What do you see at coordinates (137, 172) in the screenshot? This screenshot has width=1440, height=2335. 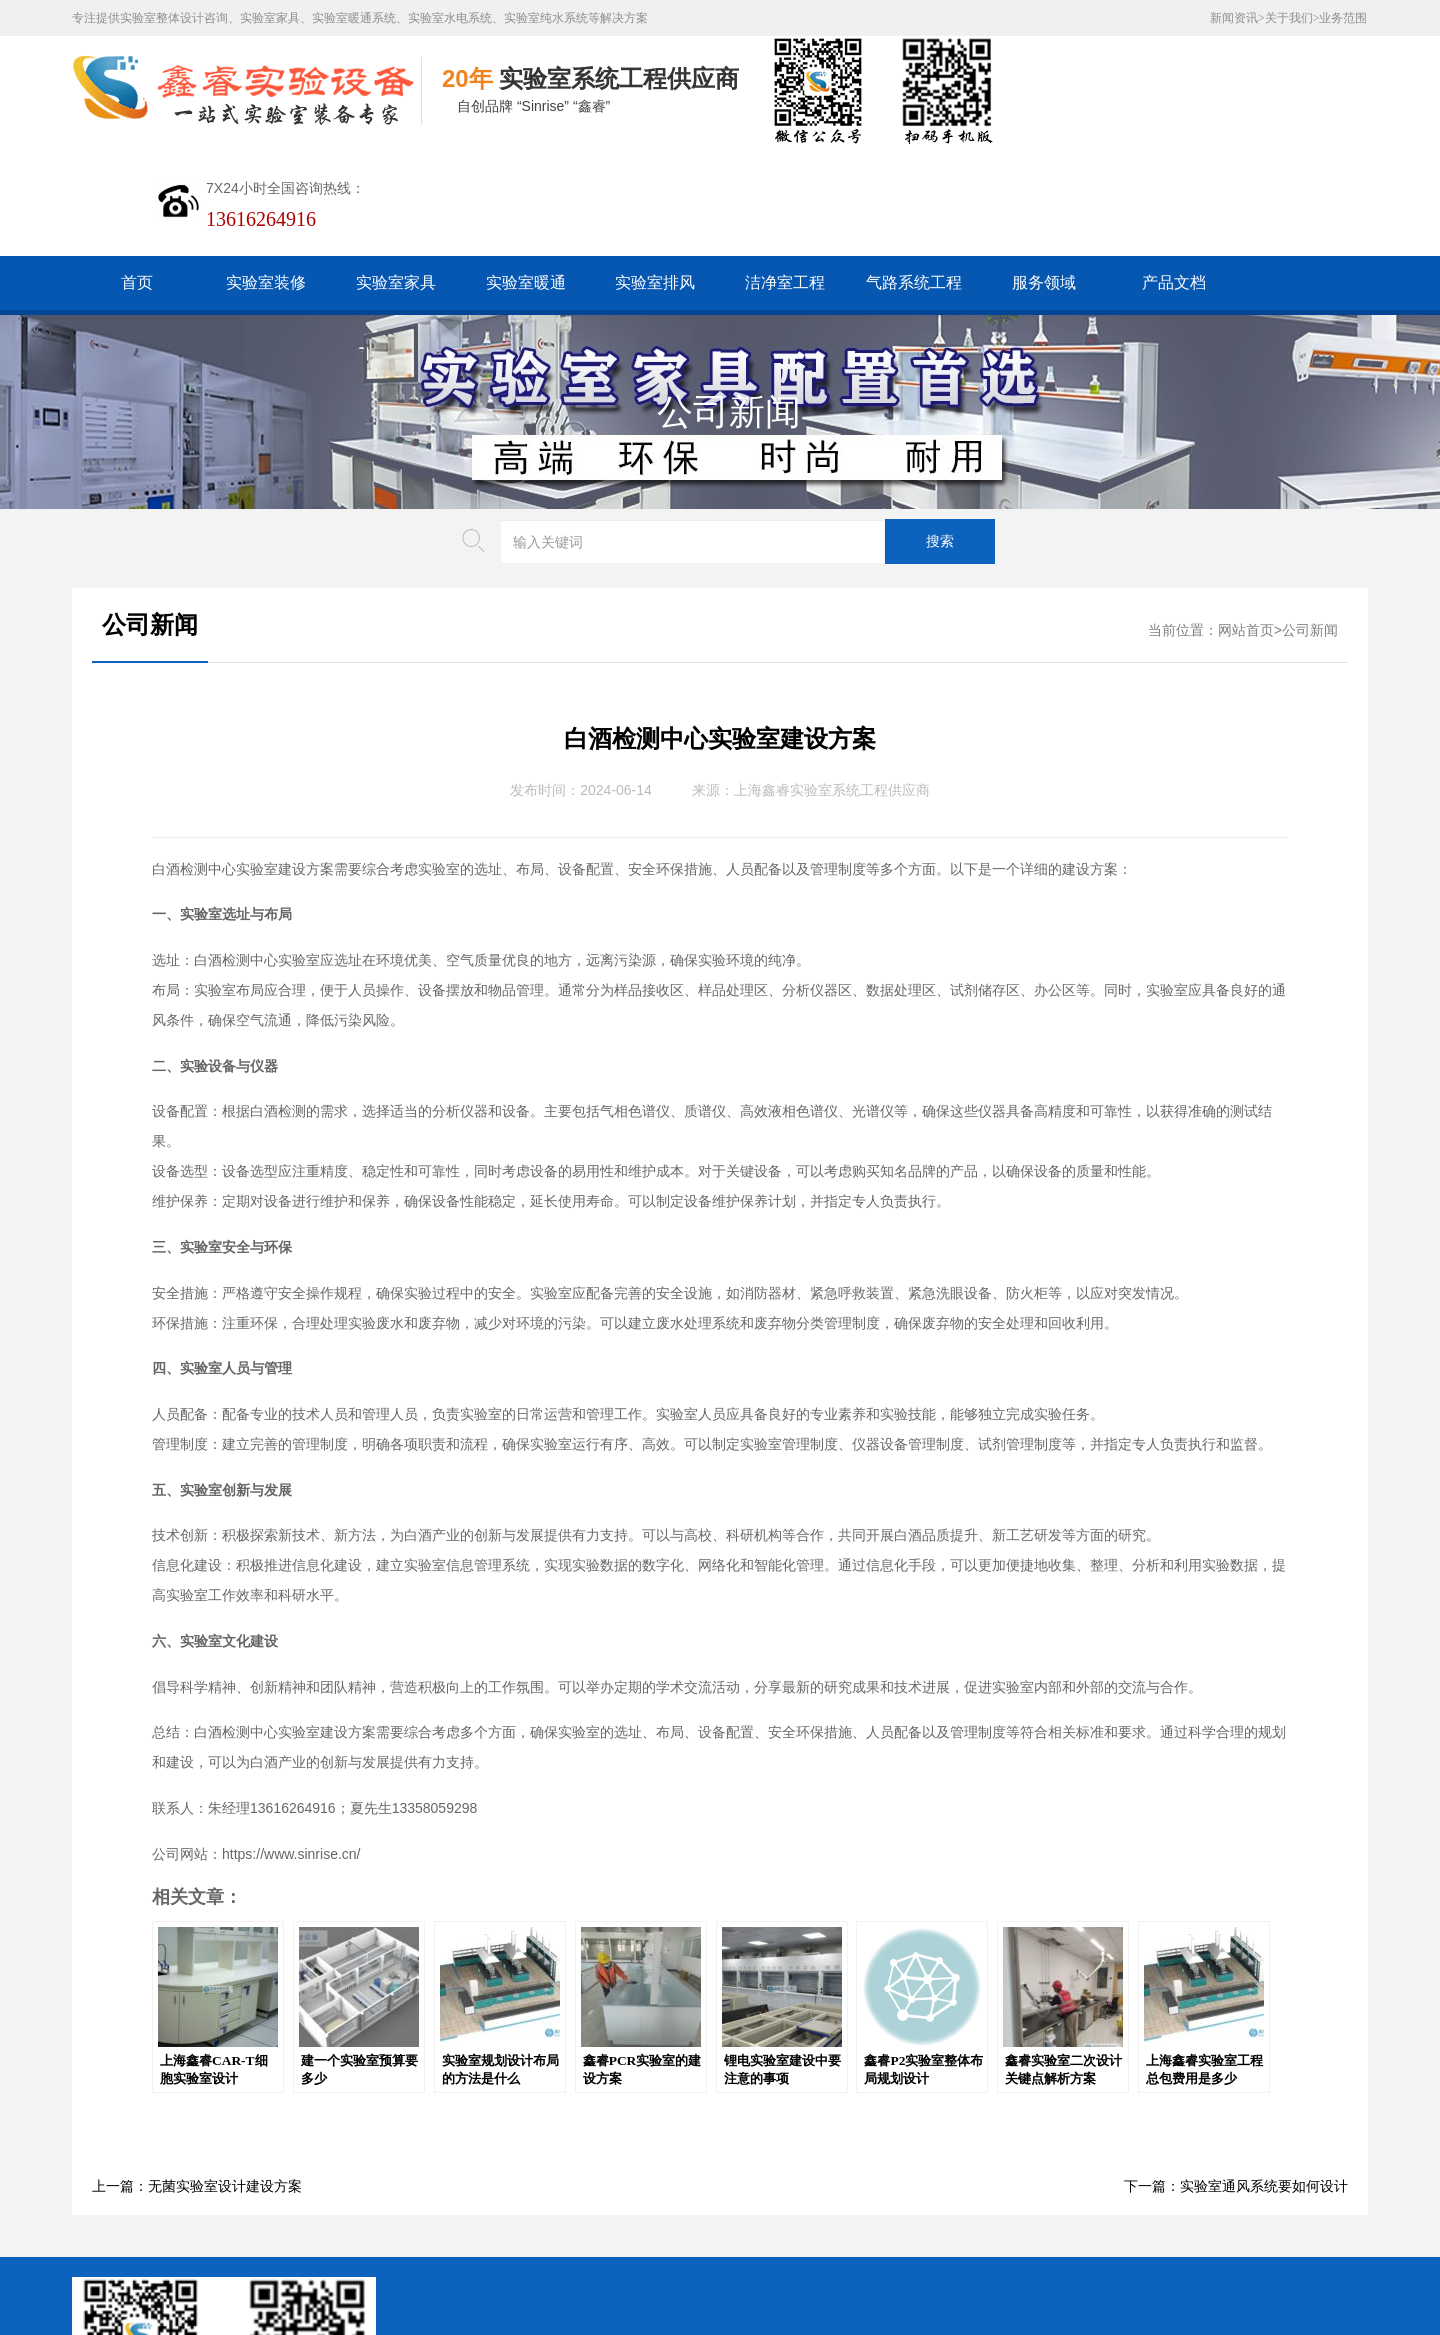 I see `首页` at bounding box center [137, 172].